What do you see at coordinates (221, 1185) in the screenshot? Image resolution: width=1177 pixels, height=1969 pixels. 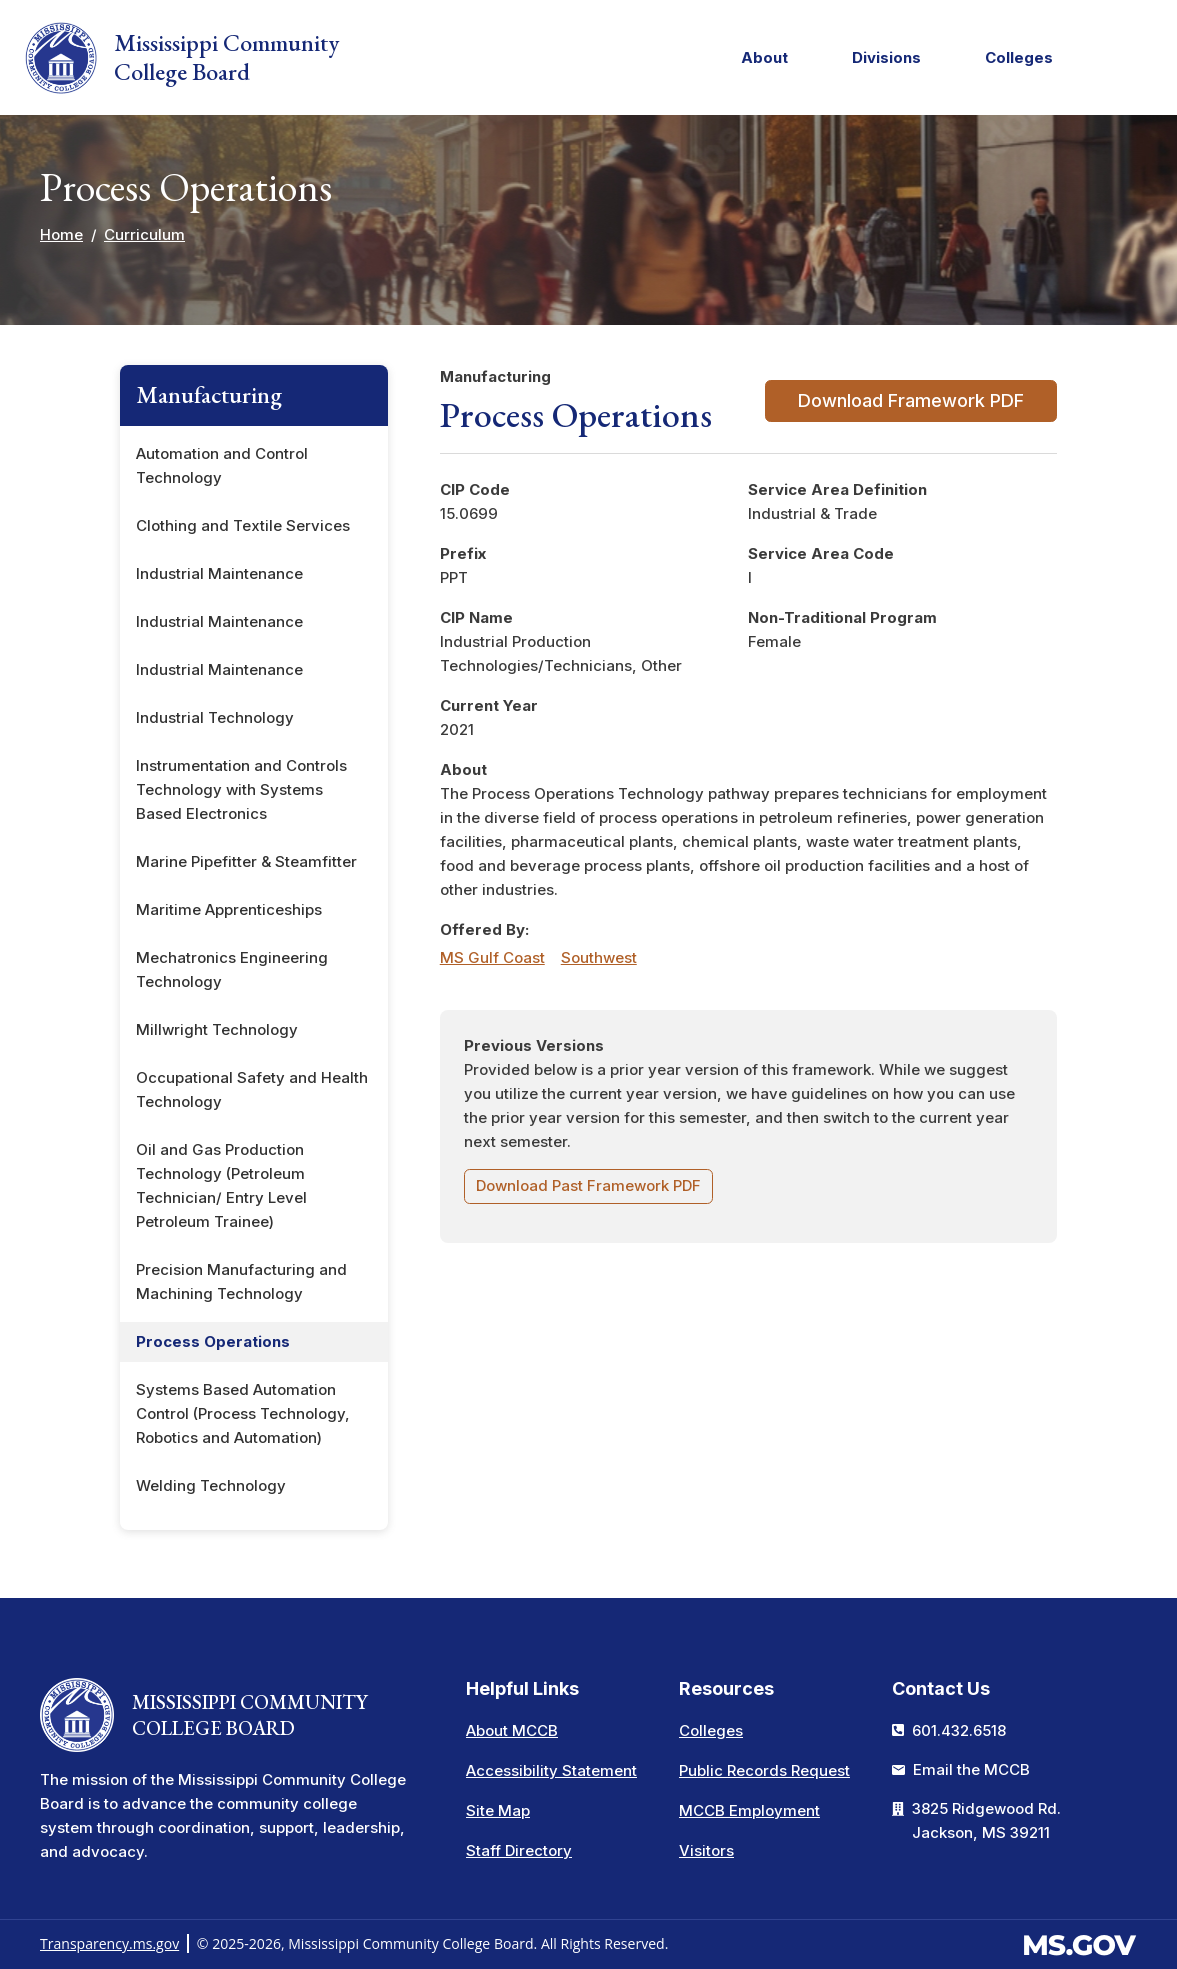 I see `Oil and Gas Production Technology (Petroleum Technician/ Entry Level Petroleum Trainee)` at bounding box center [221, 1185].